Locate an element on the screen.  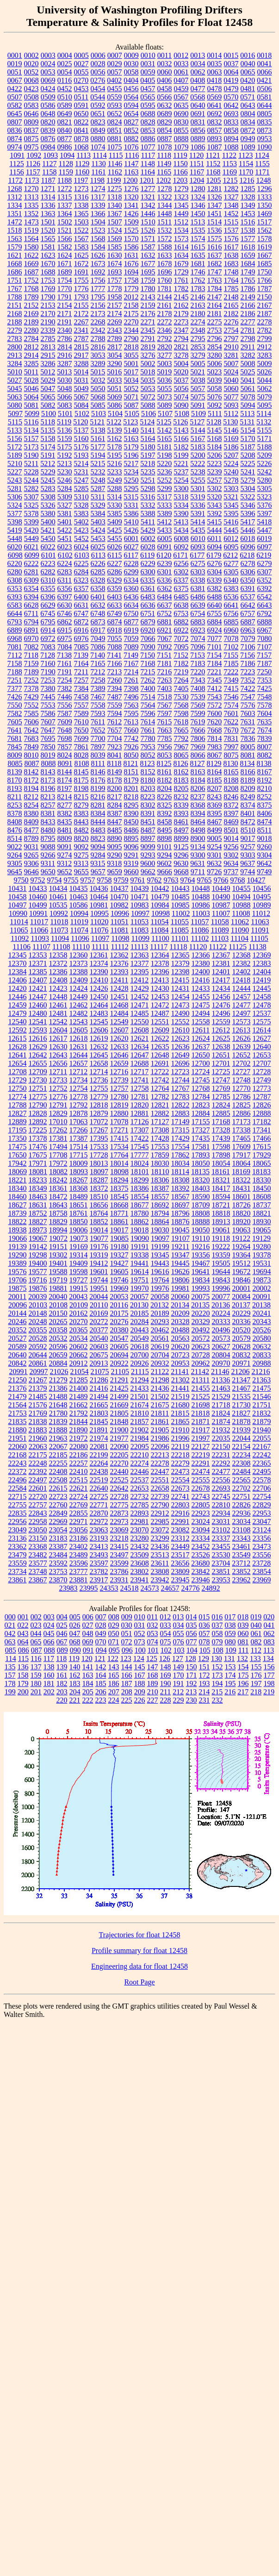
1366 is located at coordinates (98, 214).